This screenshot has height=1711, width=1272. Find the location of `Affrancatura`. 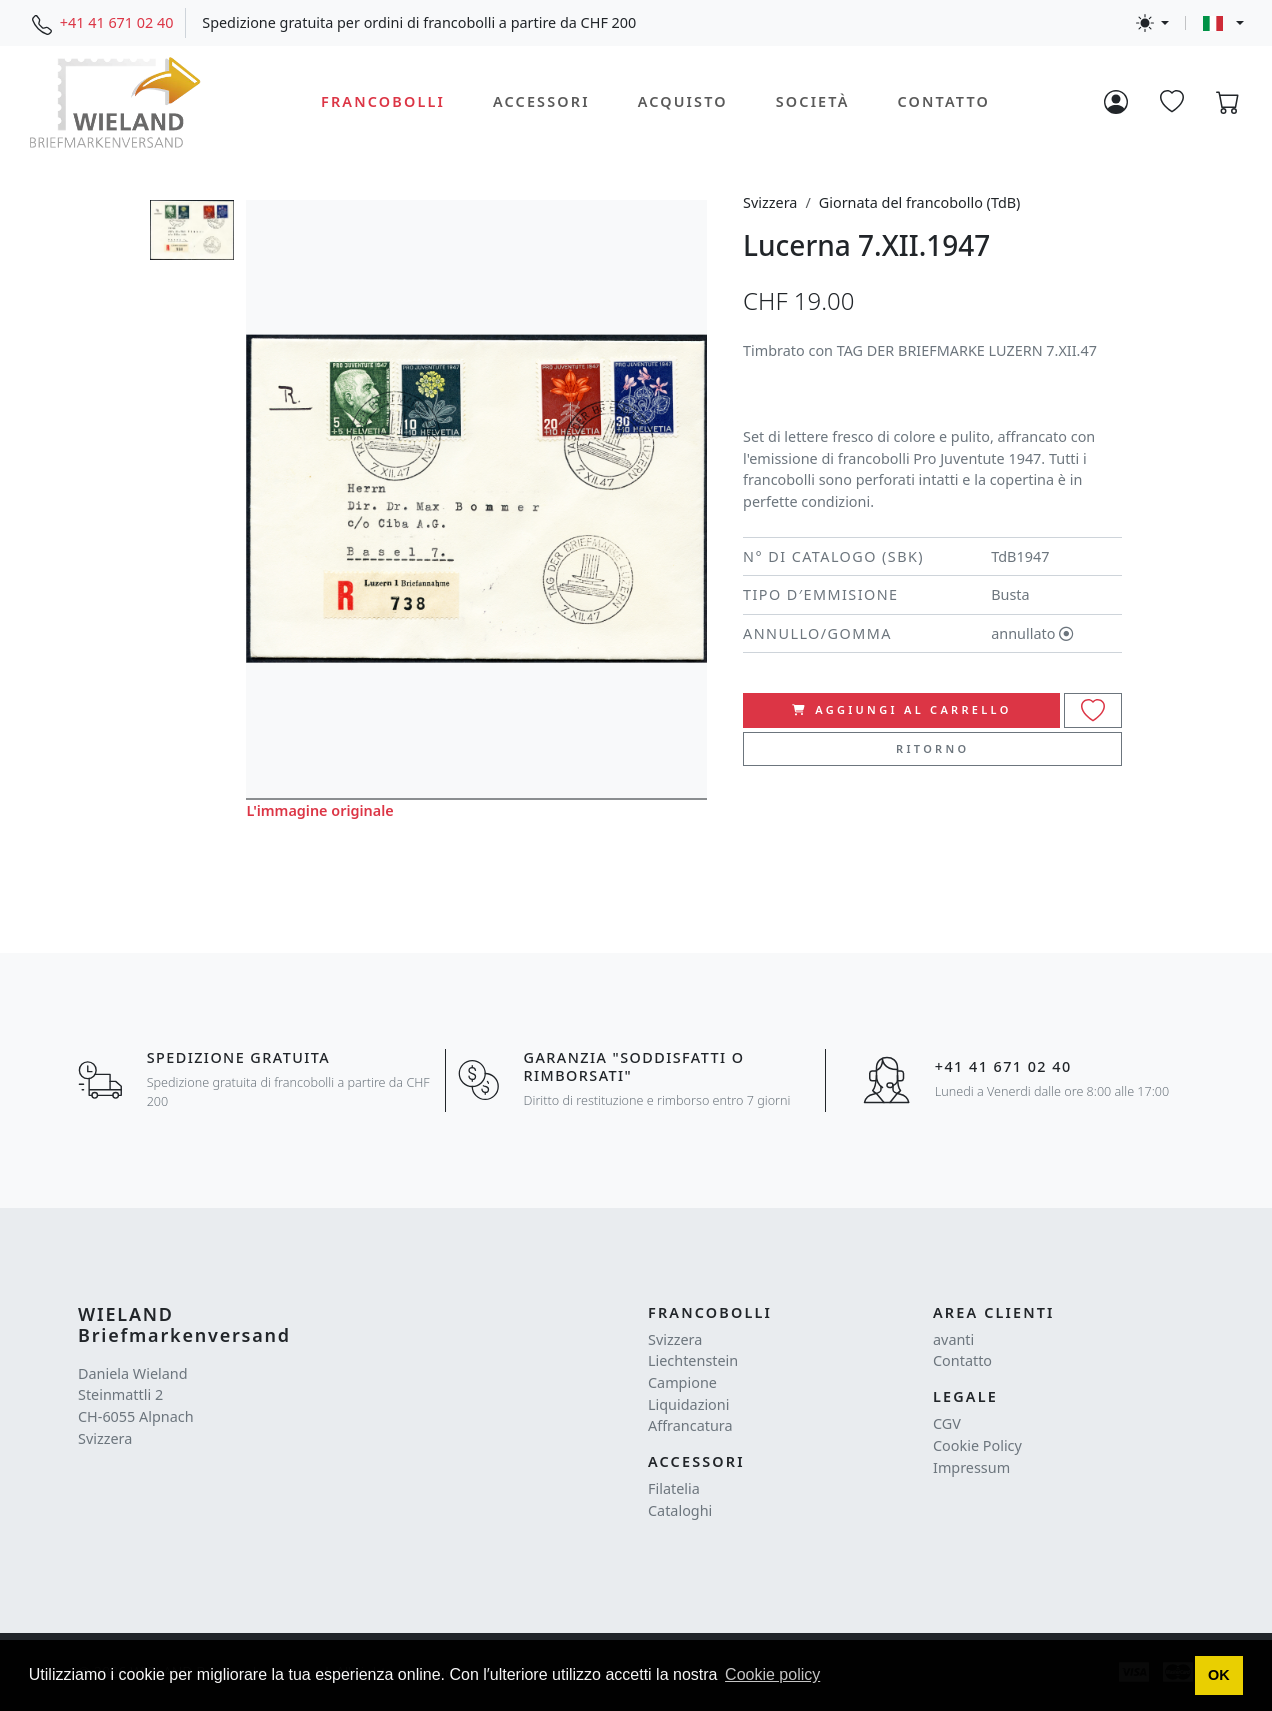

Affrancatura is located at coordinates (690, 1425).